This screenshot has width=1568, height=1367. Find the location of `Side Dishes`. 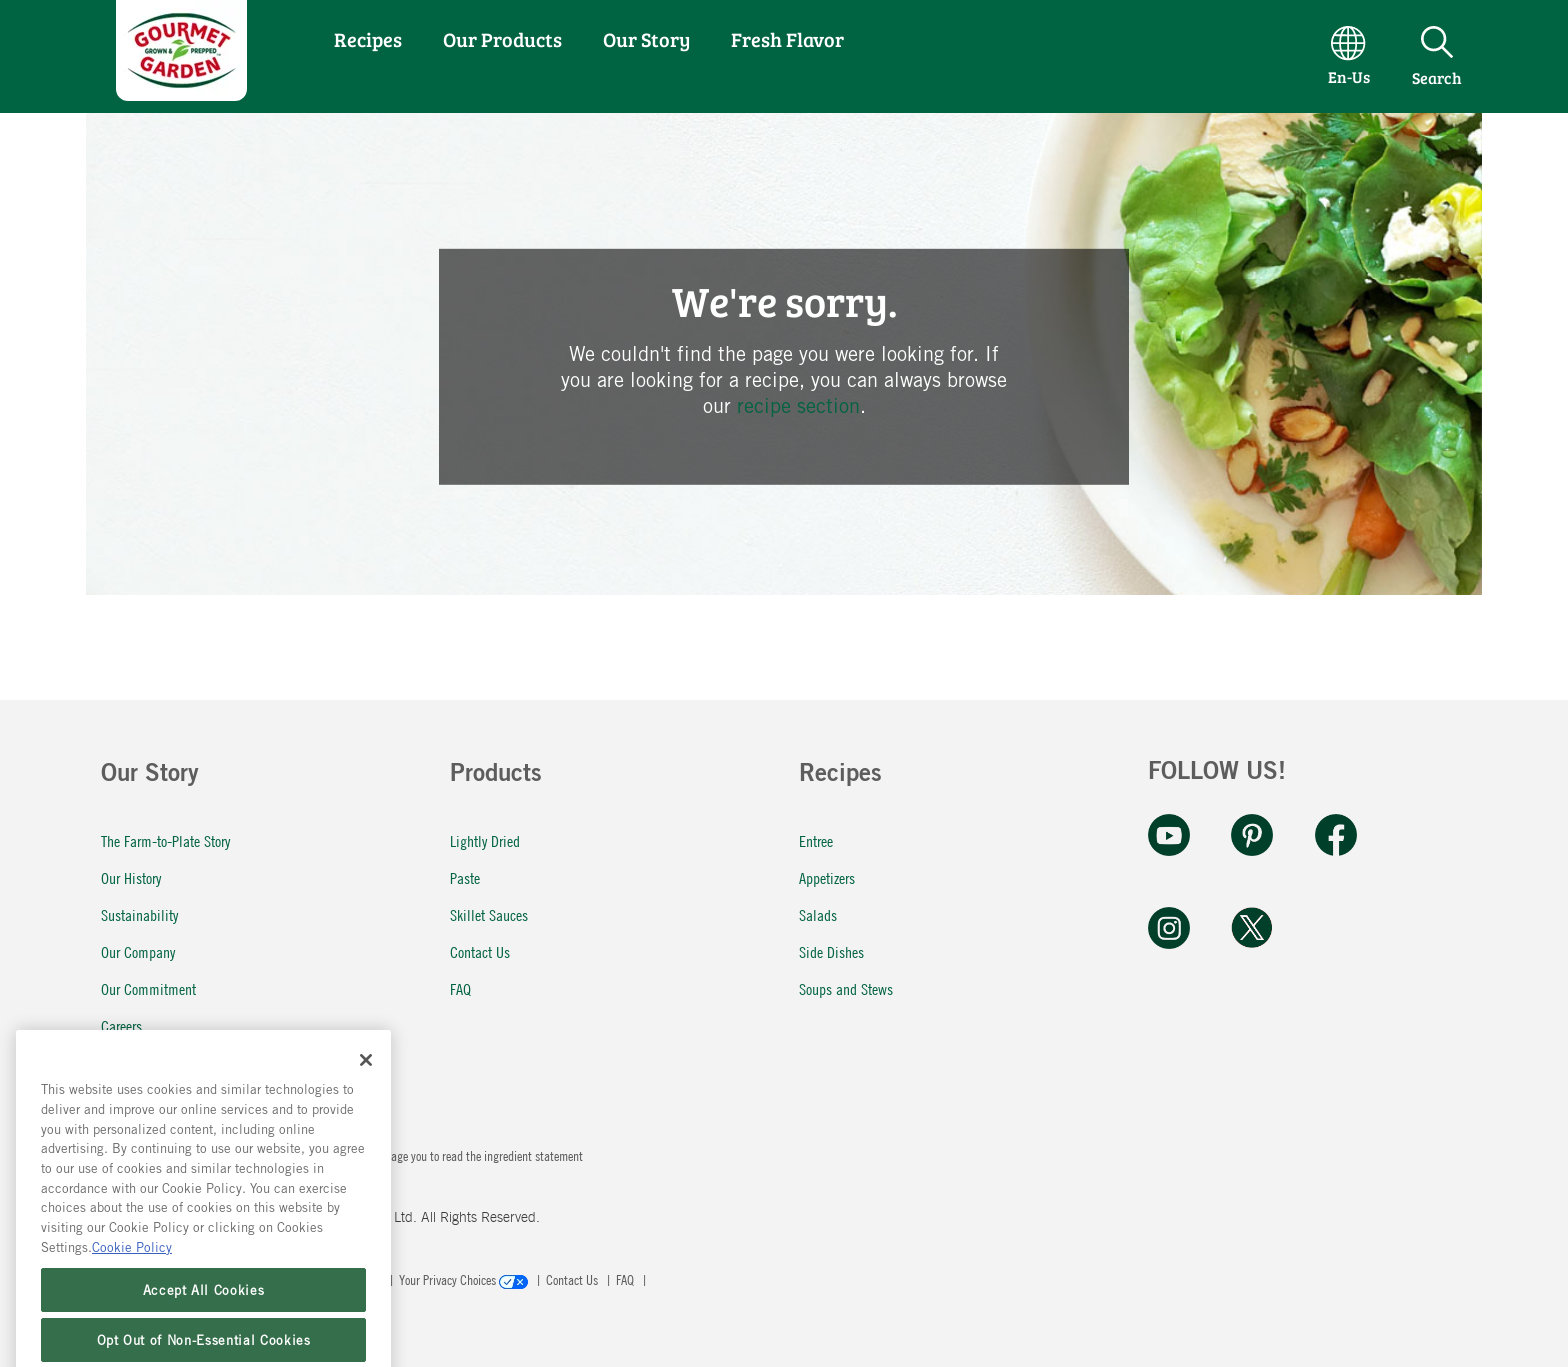

Side Dishes is located at coordinates (831, 951).